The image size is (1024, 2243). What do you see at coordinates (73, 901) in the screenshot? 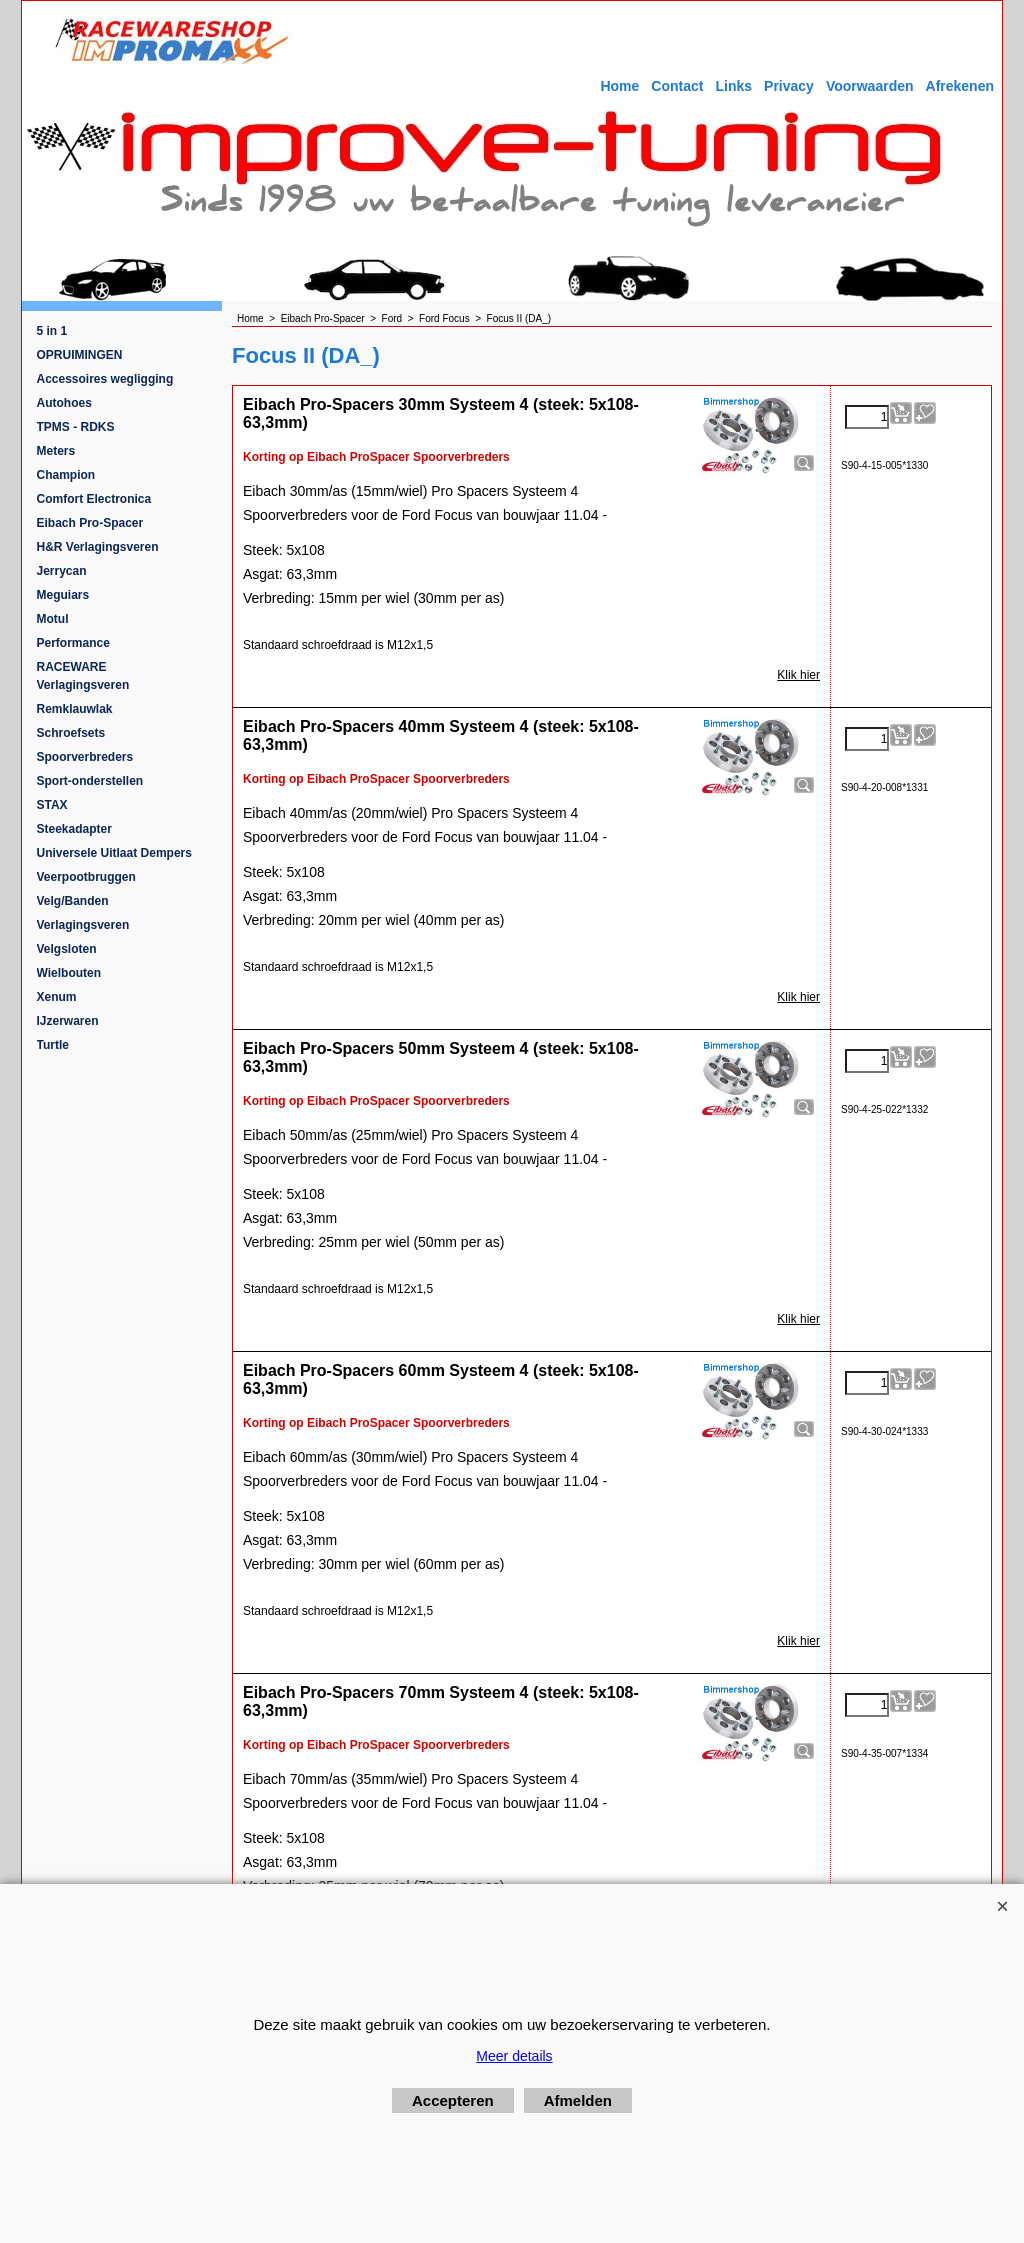
I see `Velg/Banden` at bounding box center [73, 901].